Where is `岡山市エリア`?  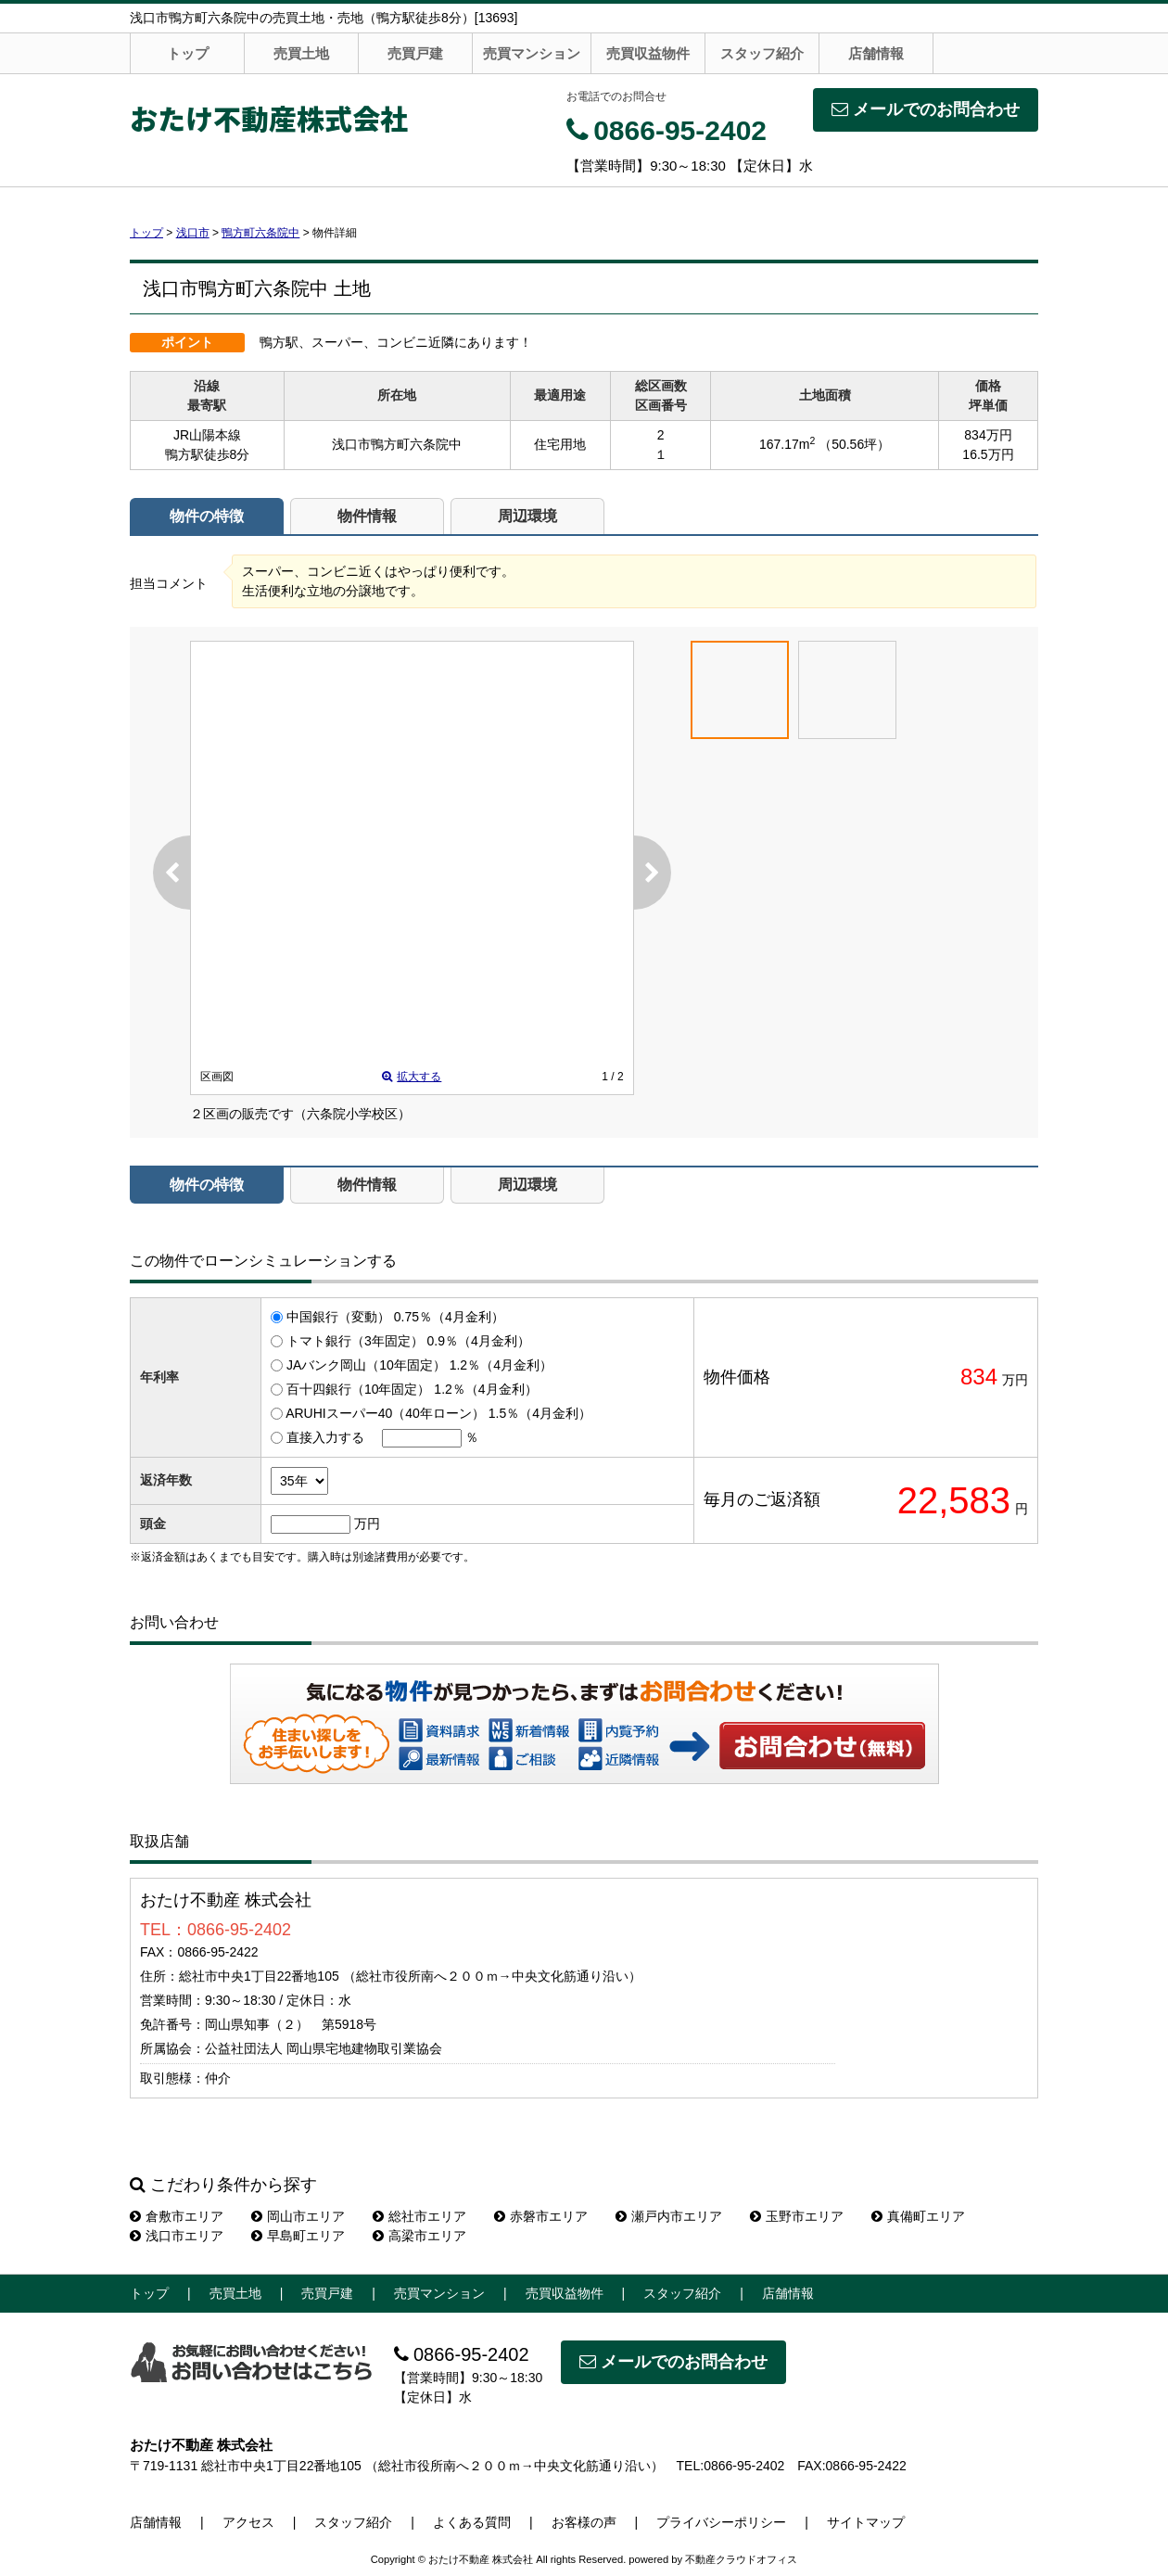 岡山市エリア is located at coordinates (298, 2216).